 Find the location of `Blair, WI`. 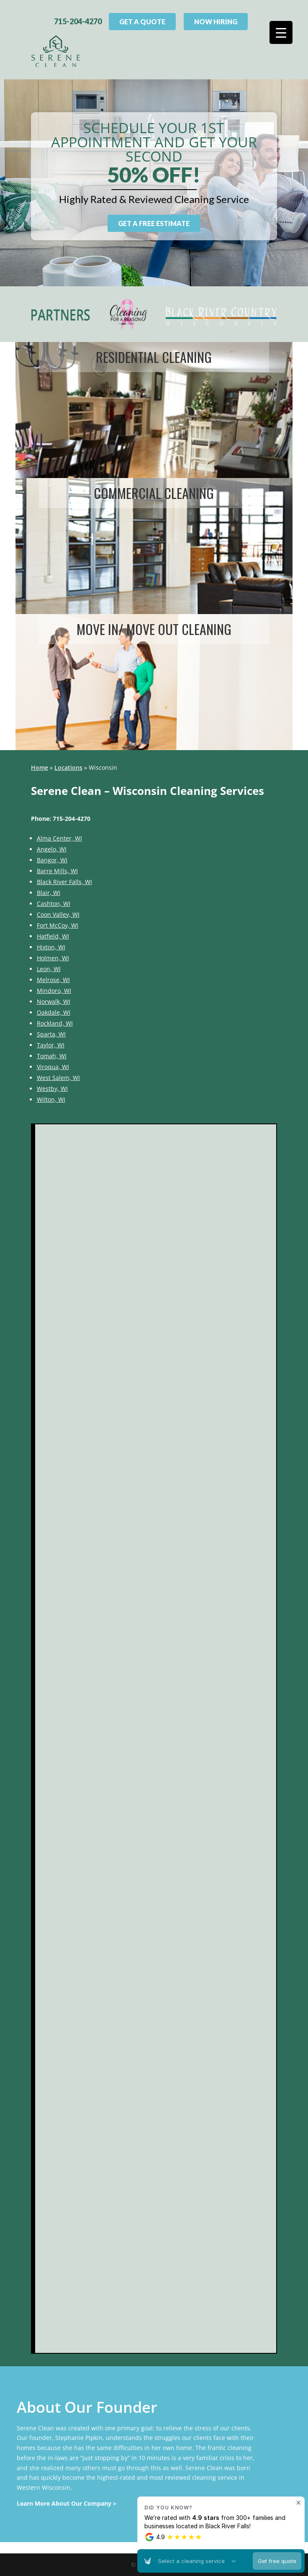

Blair, WI is located at coordinates (48, 893).